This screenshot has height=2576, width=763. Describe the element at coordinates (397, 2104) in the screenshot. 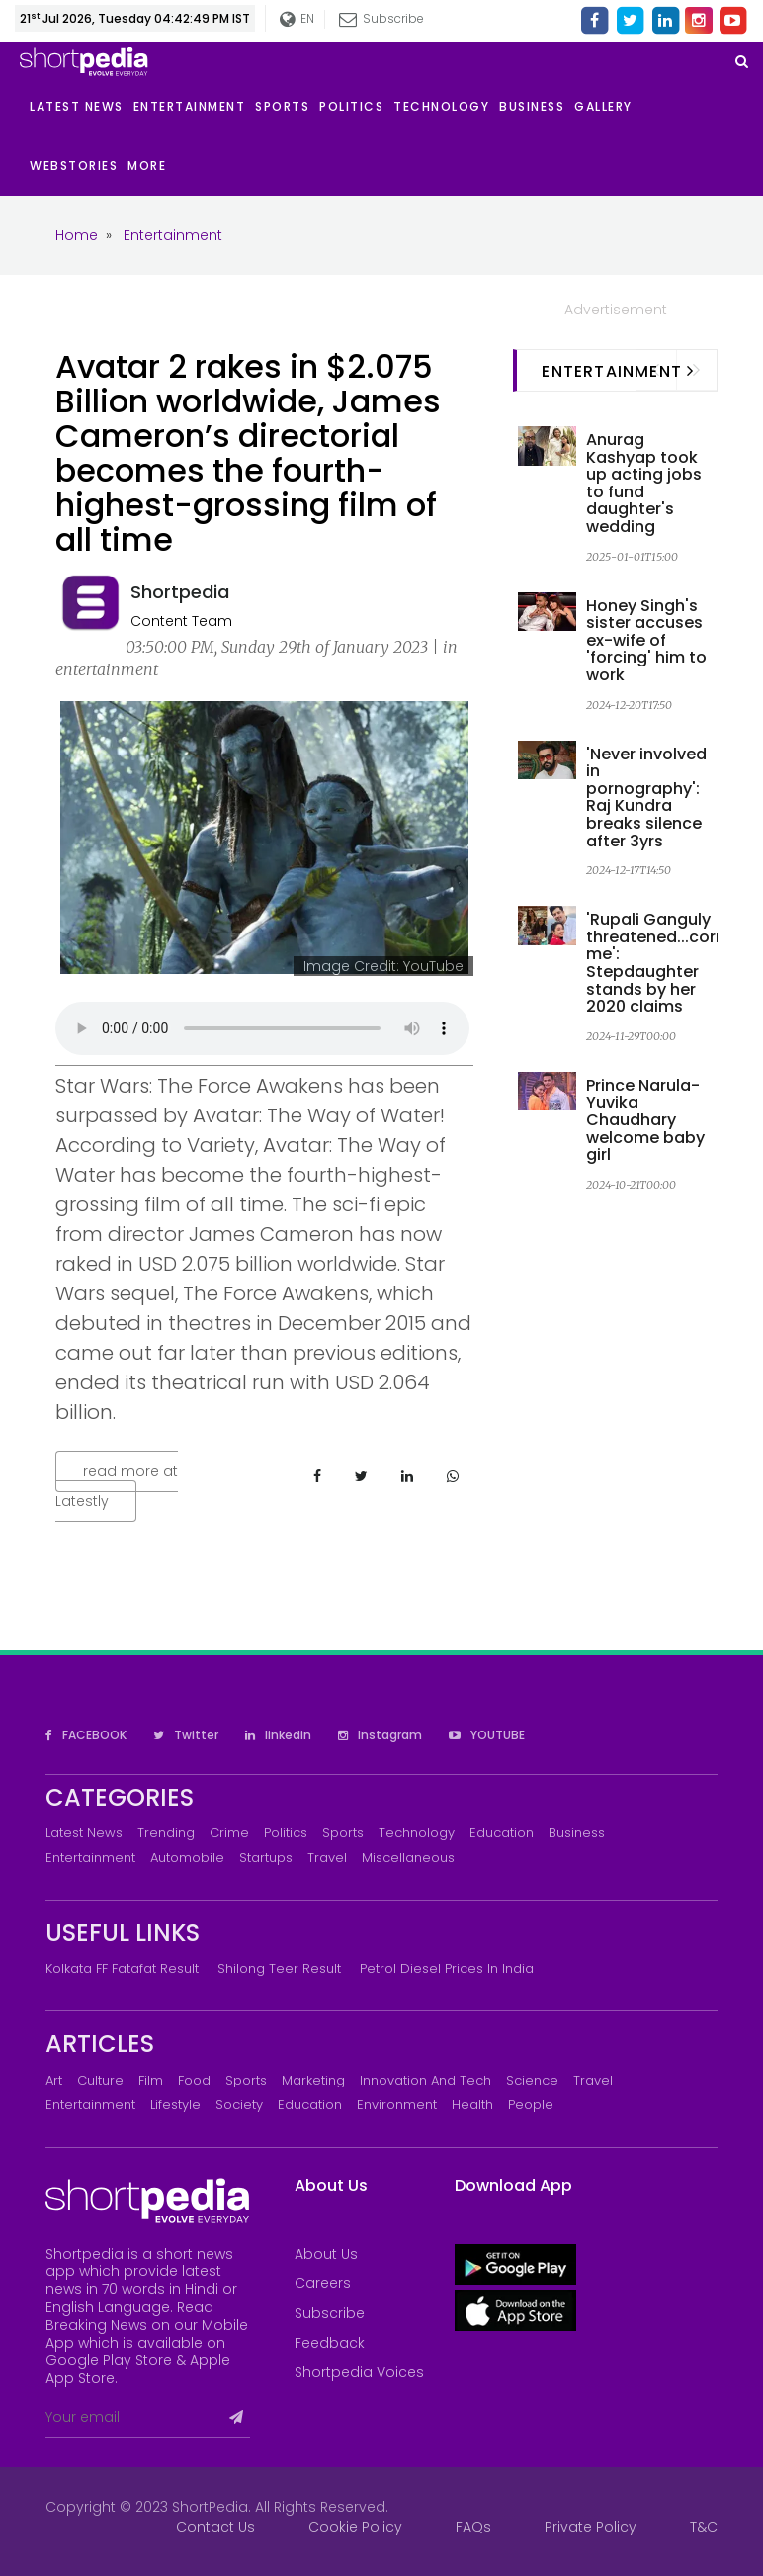

I see `Environment` at that location.